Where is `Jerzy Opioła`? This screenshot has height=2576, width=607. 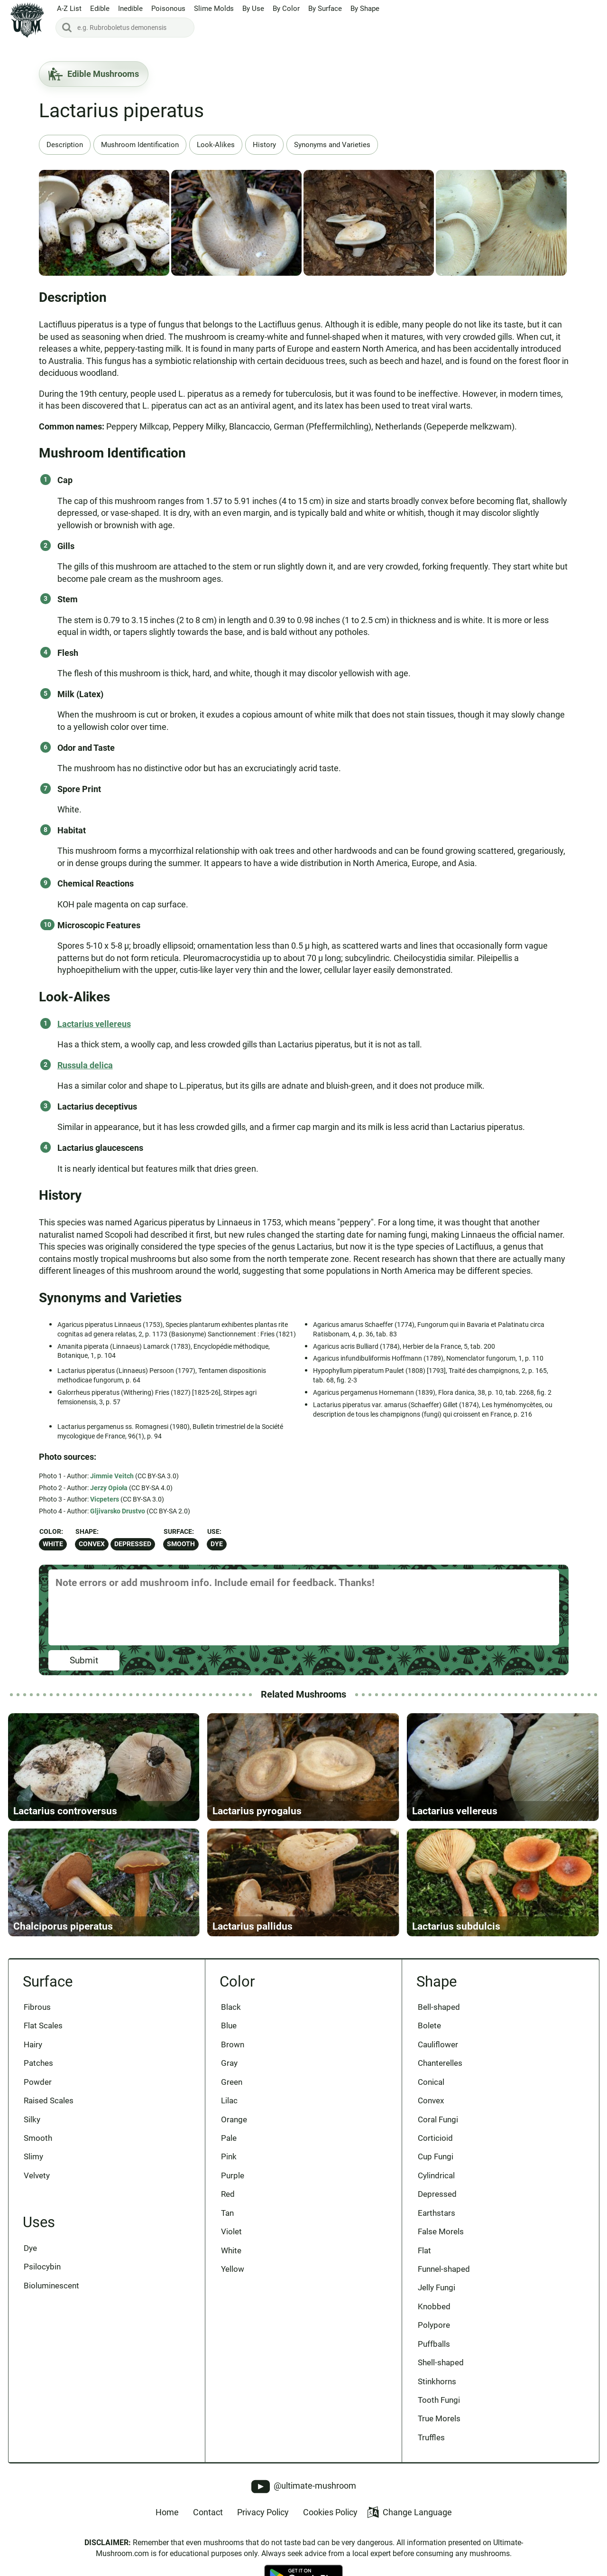
Jerzy Opioła is located at coordinates (109, 1488).